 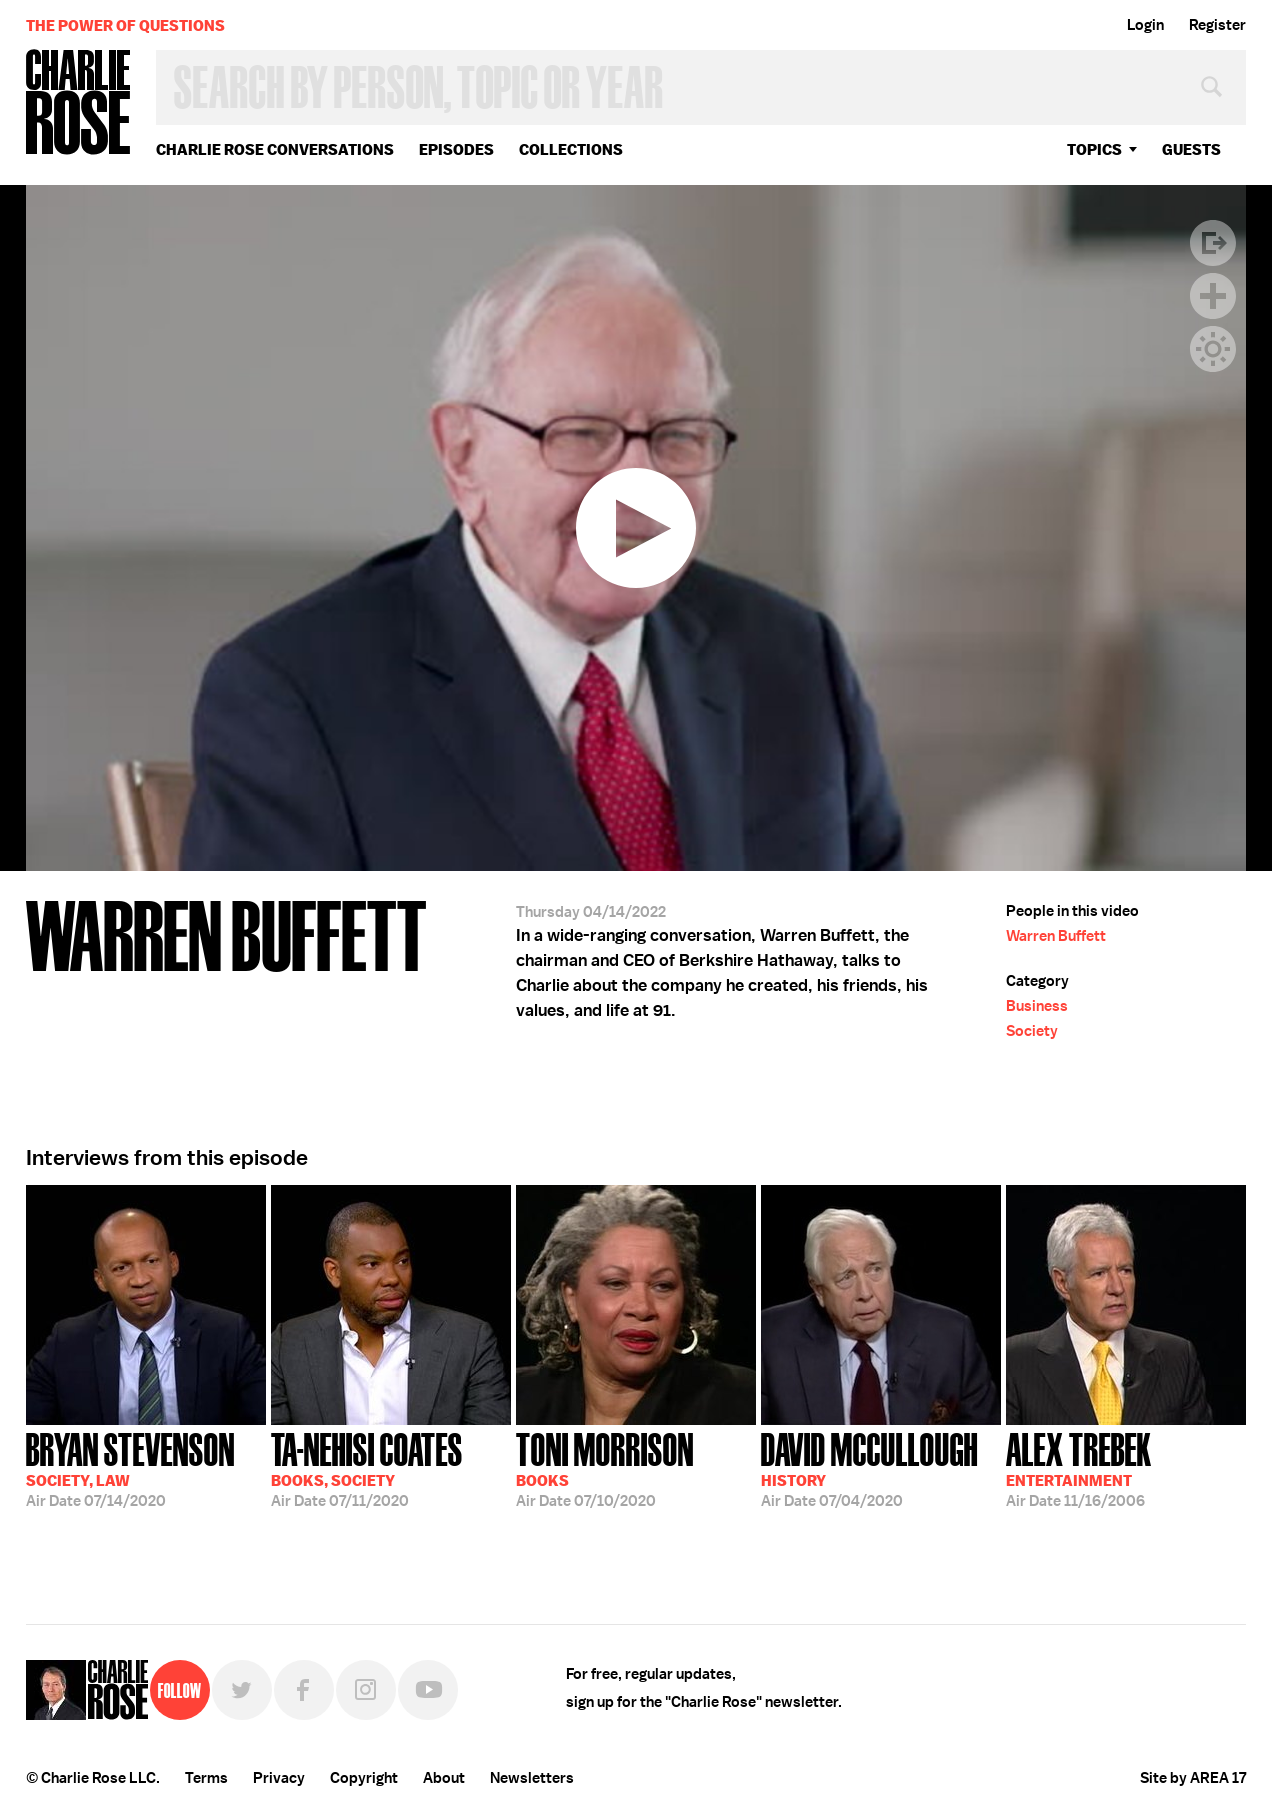 I want to click on Site by AREA 17, so click(x=1193, y=1778).